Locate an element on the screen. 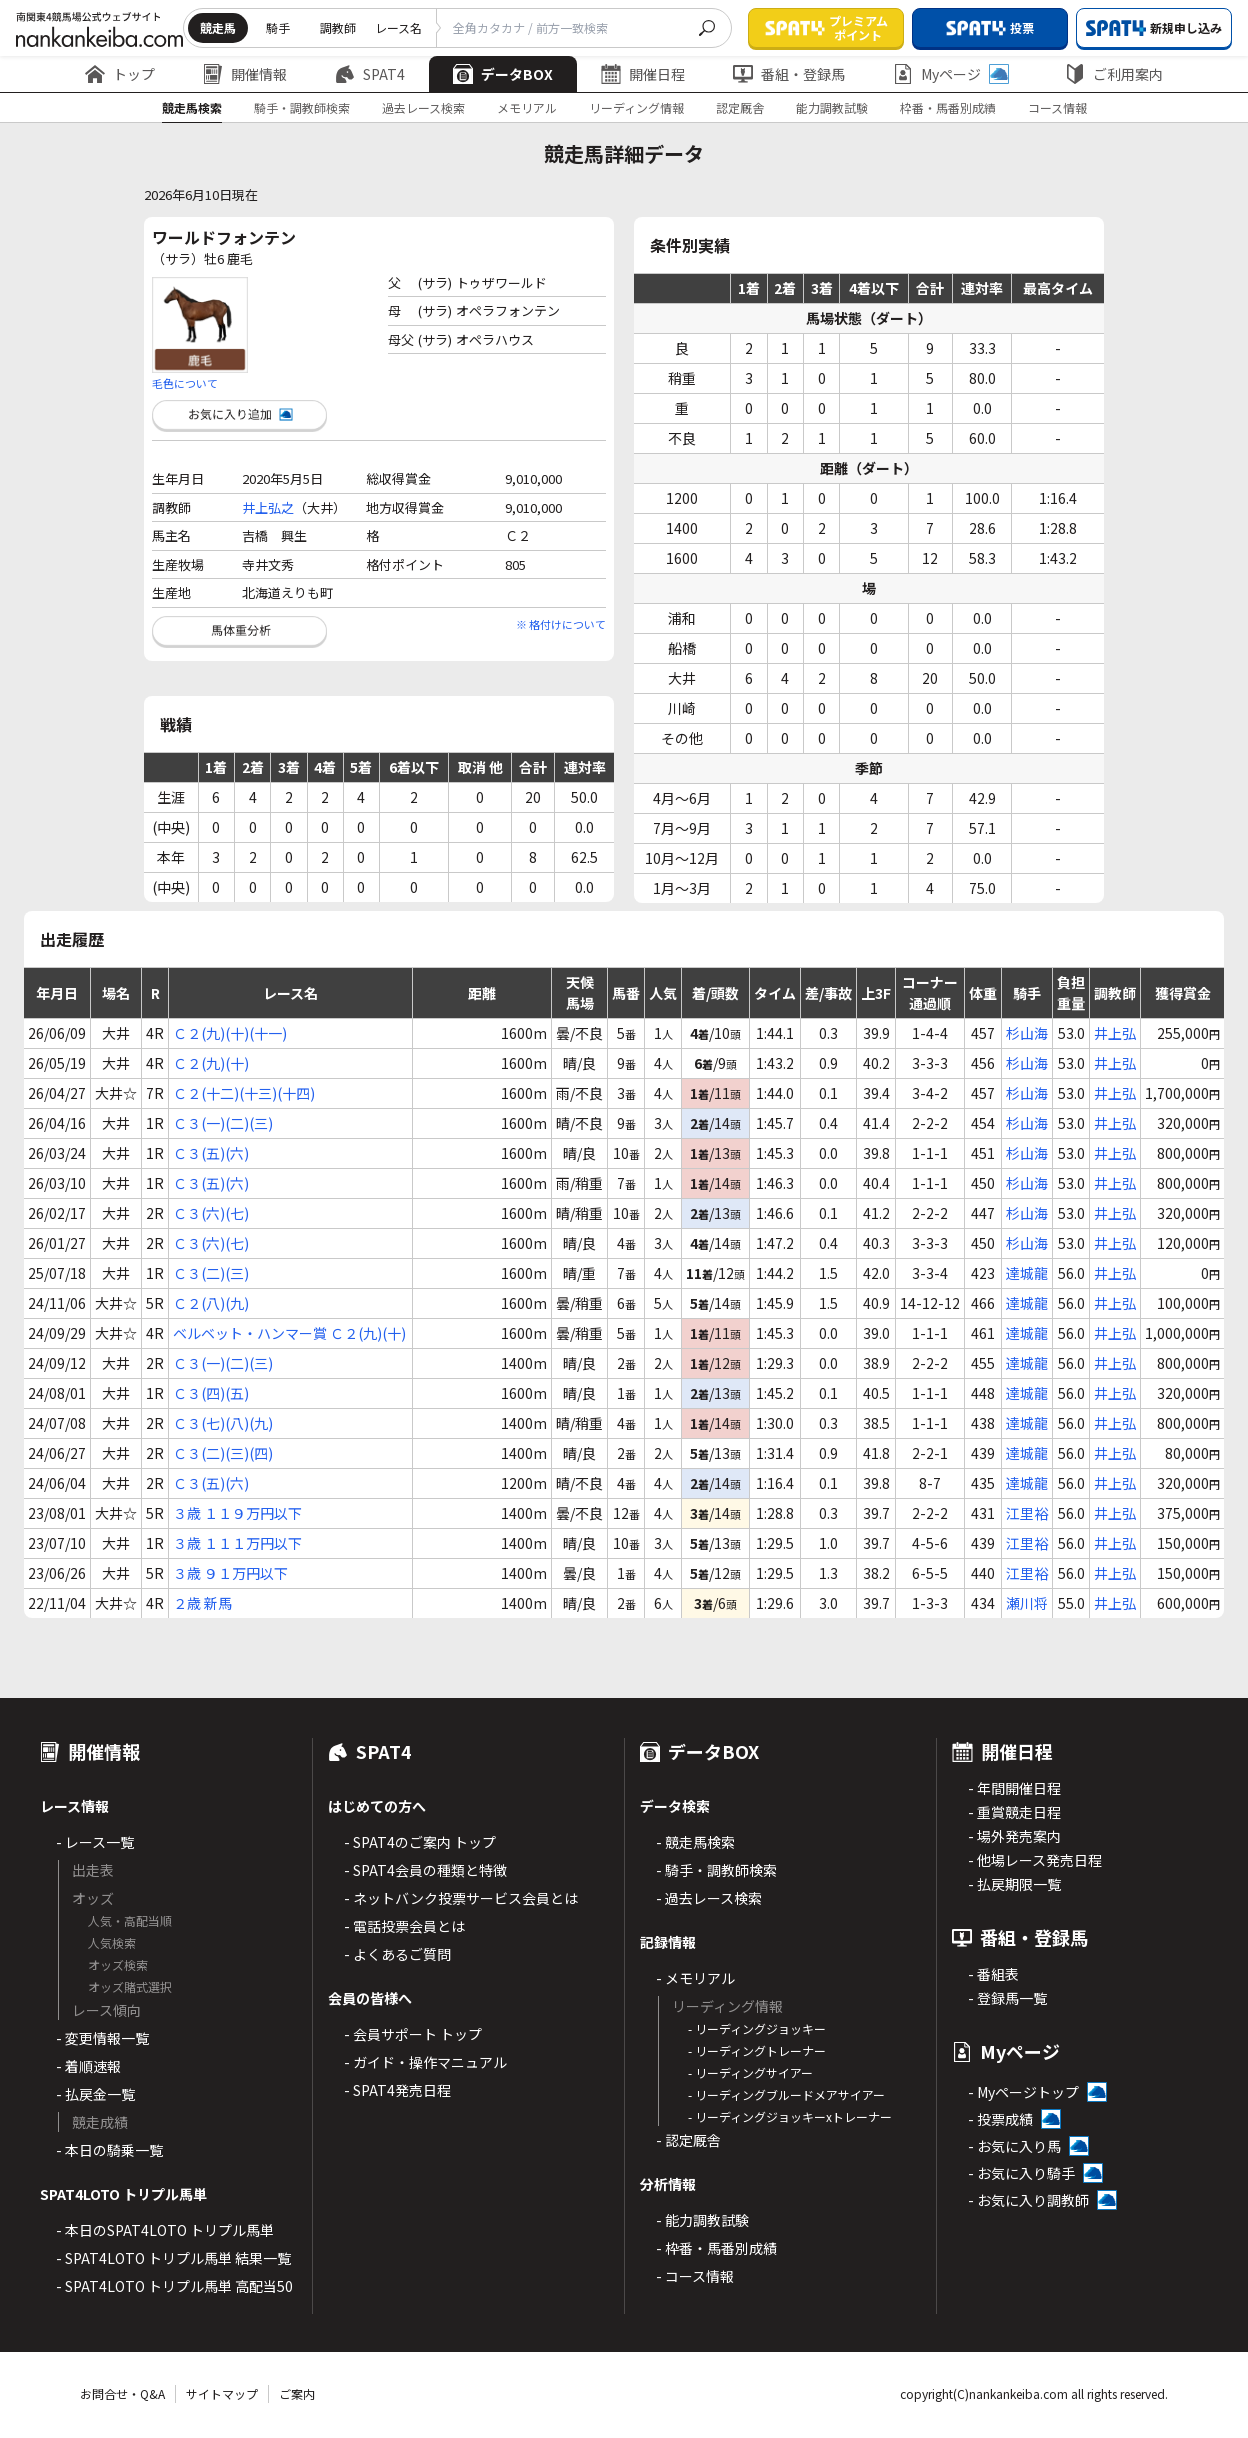 This screenshot has height=2438, width=1248. - リーディングブルードメアサイアー is located at coordinates (786, 2094).